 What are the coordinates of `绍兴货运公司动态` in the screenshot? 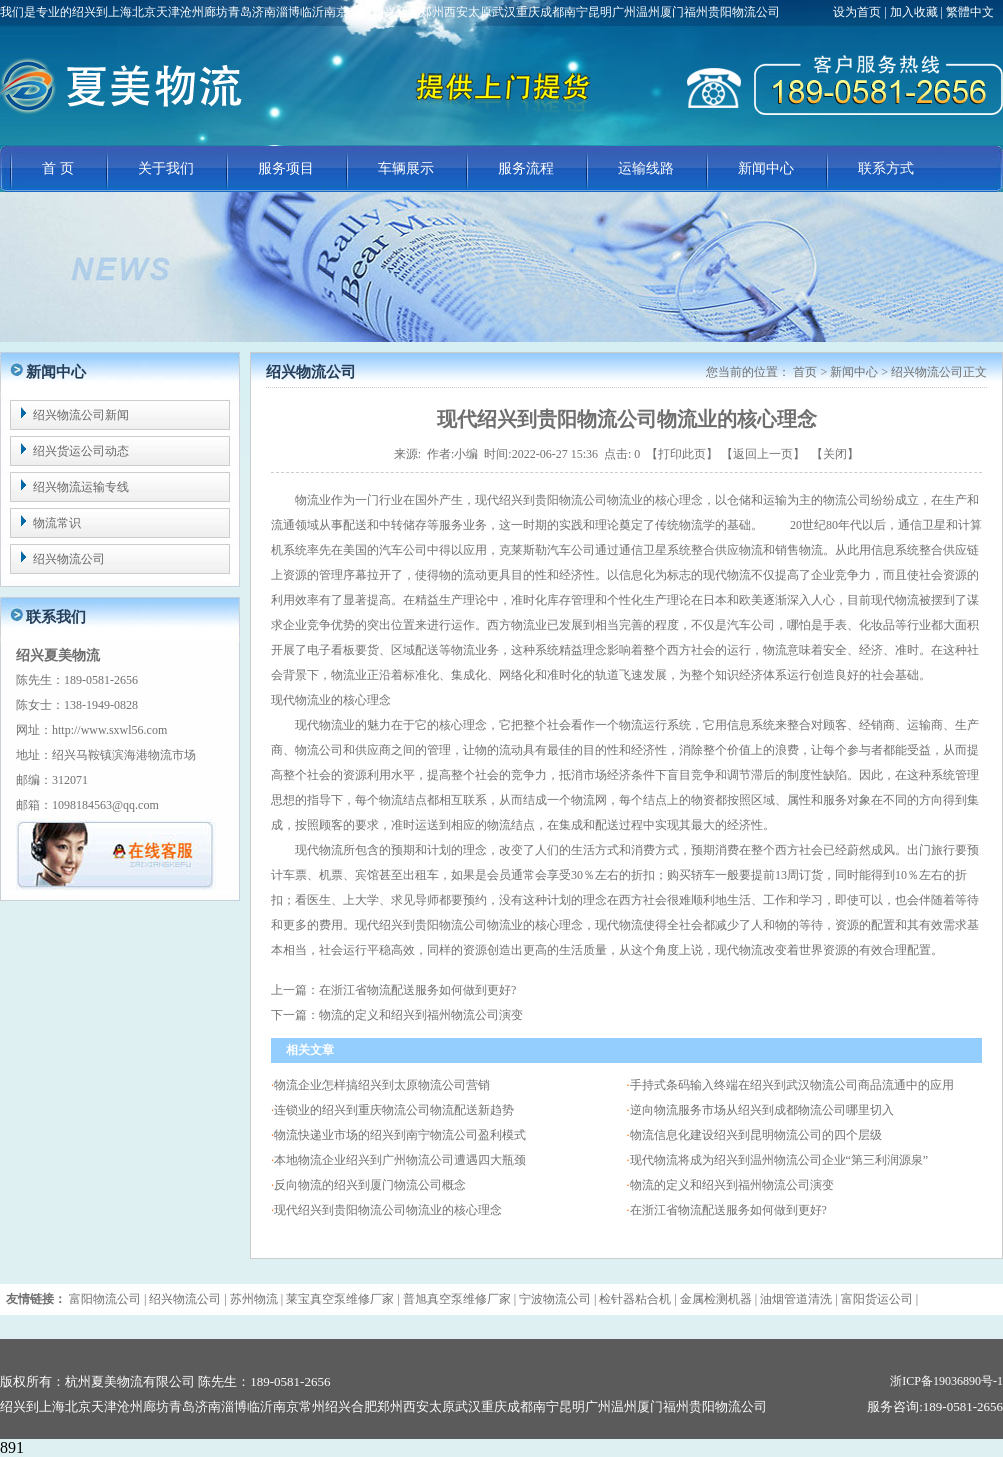 It's located at (81, 451).